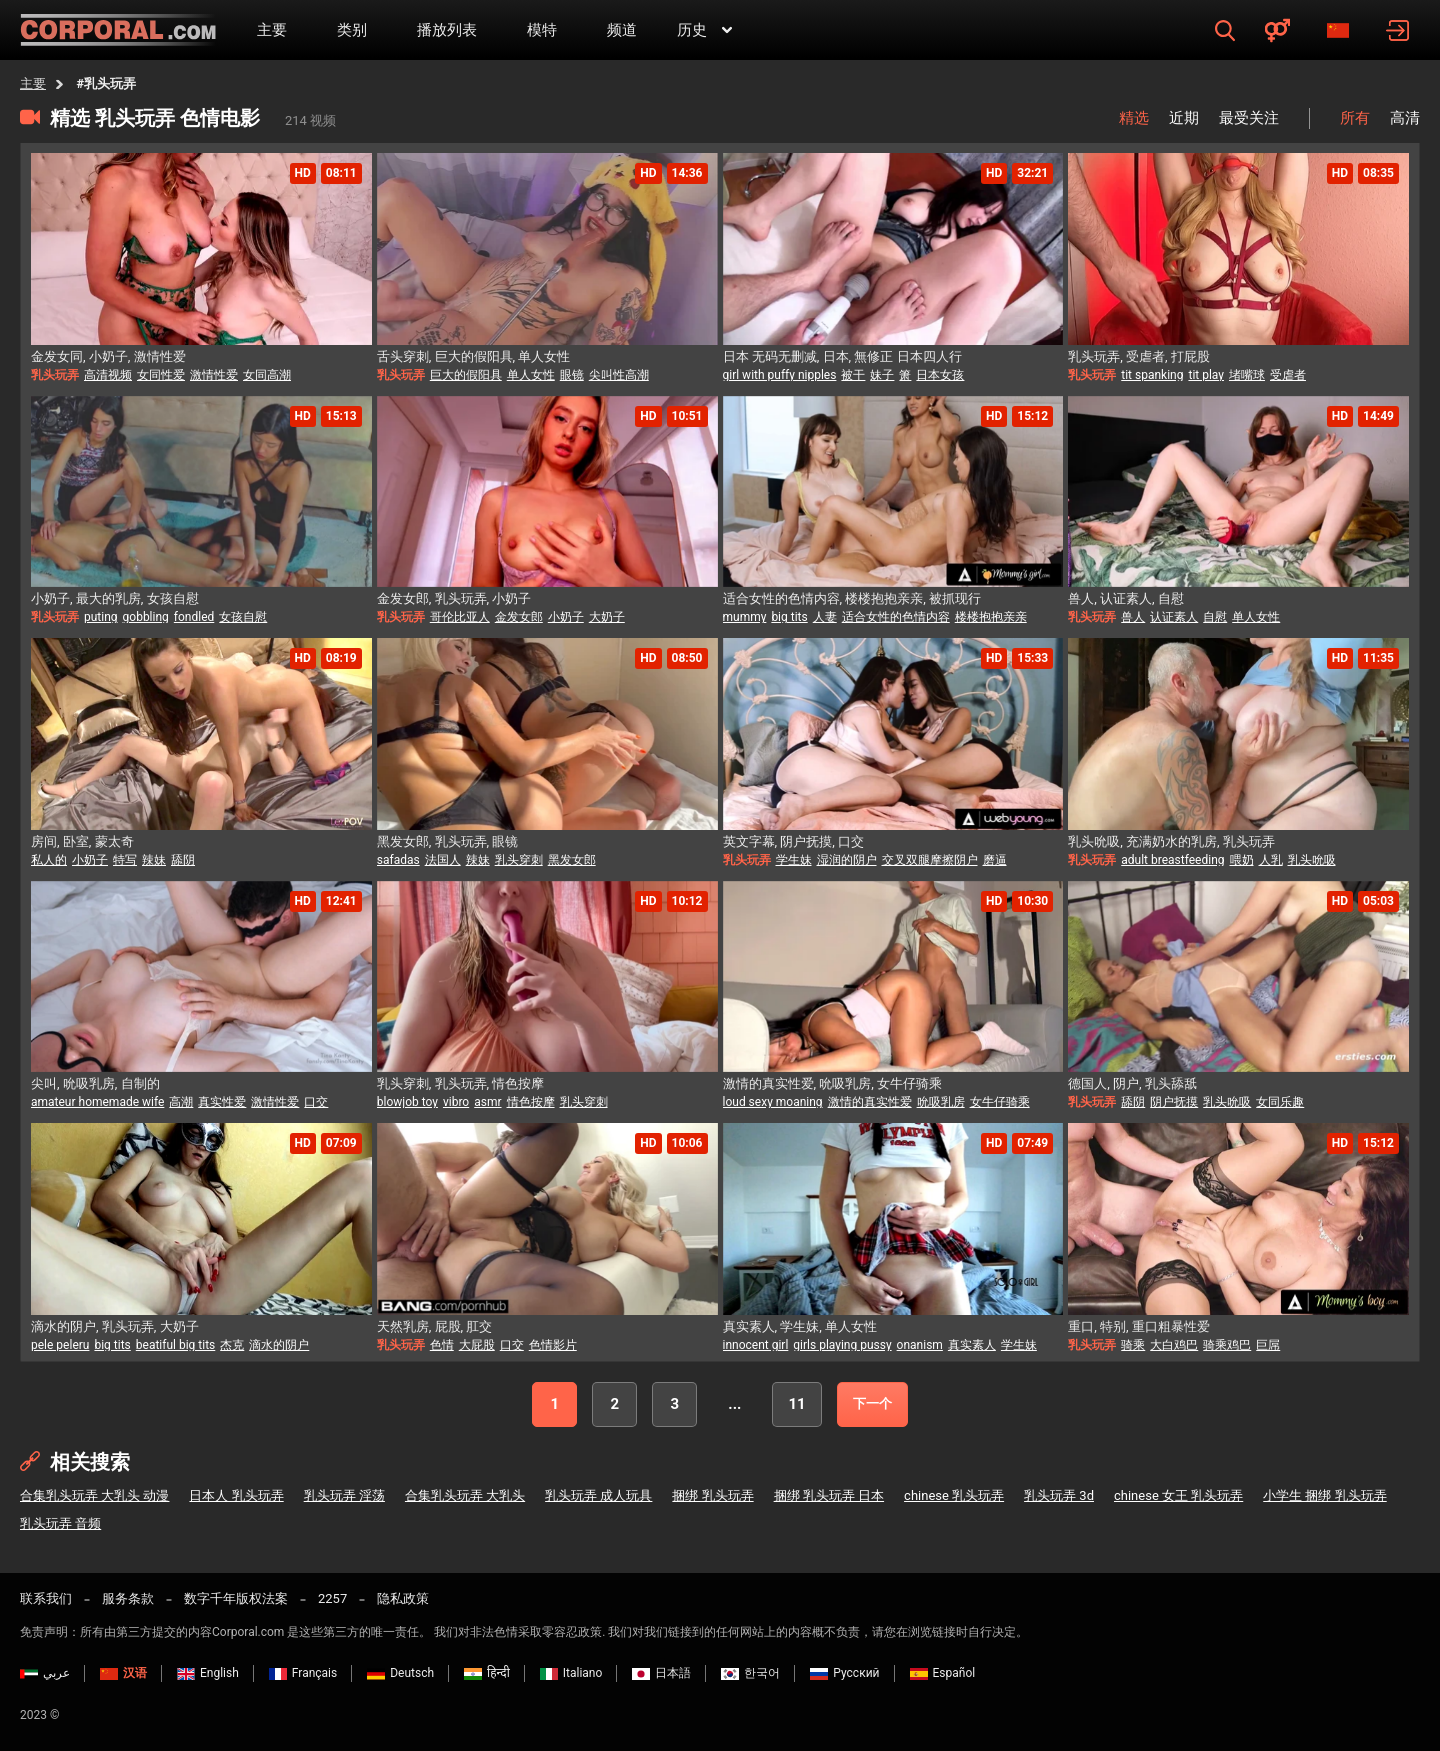 The height and width of the screenshot is (1751, 1440). Describe the element at coordinates (94, 1495) in the screenshot. I see `合集乳头玩弄 大乳头 动漫` at that location.